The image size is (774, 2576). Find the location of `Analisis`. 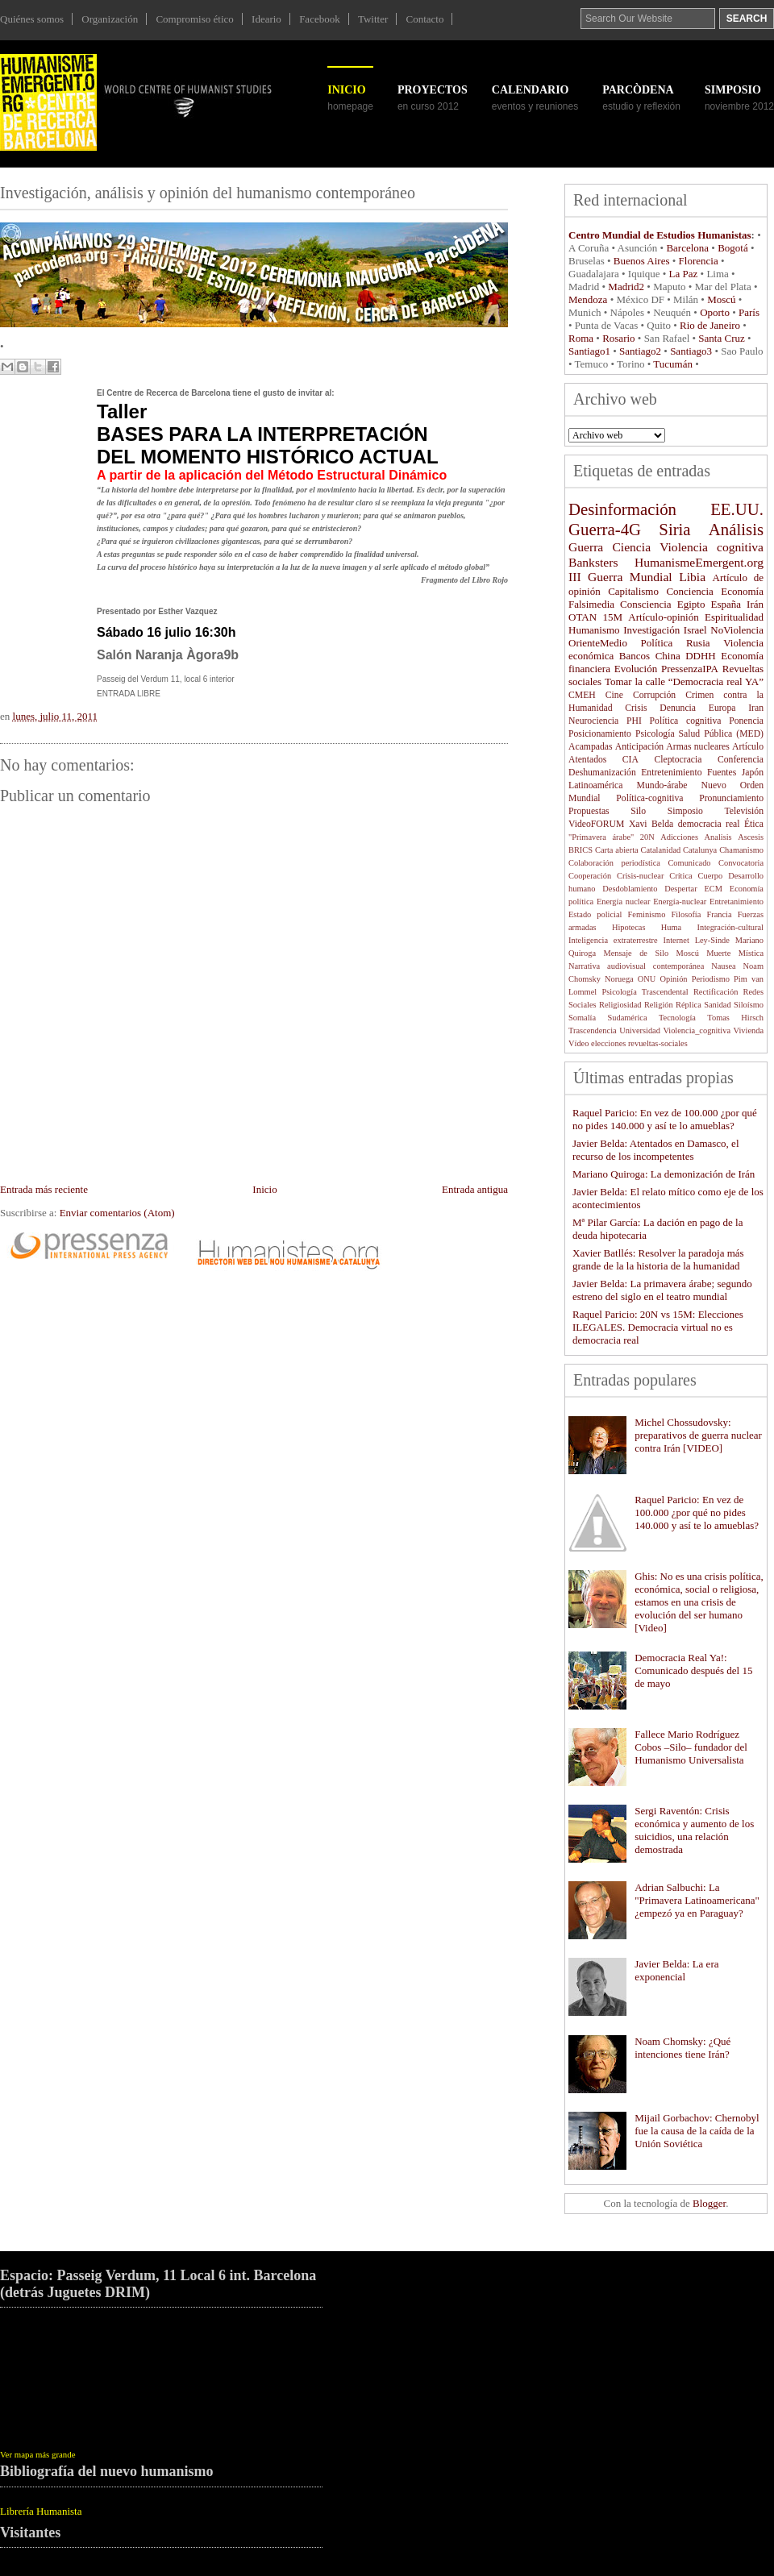

Analisis is located at coordinates (718, 837).